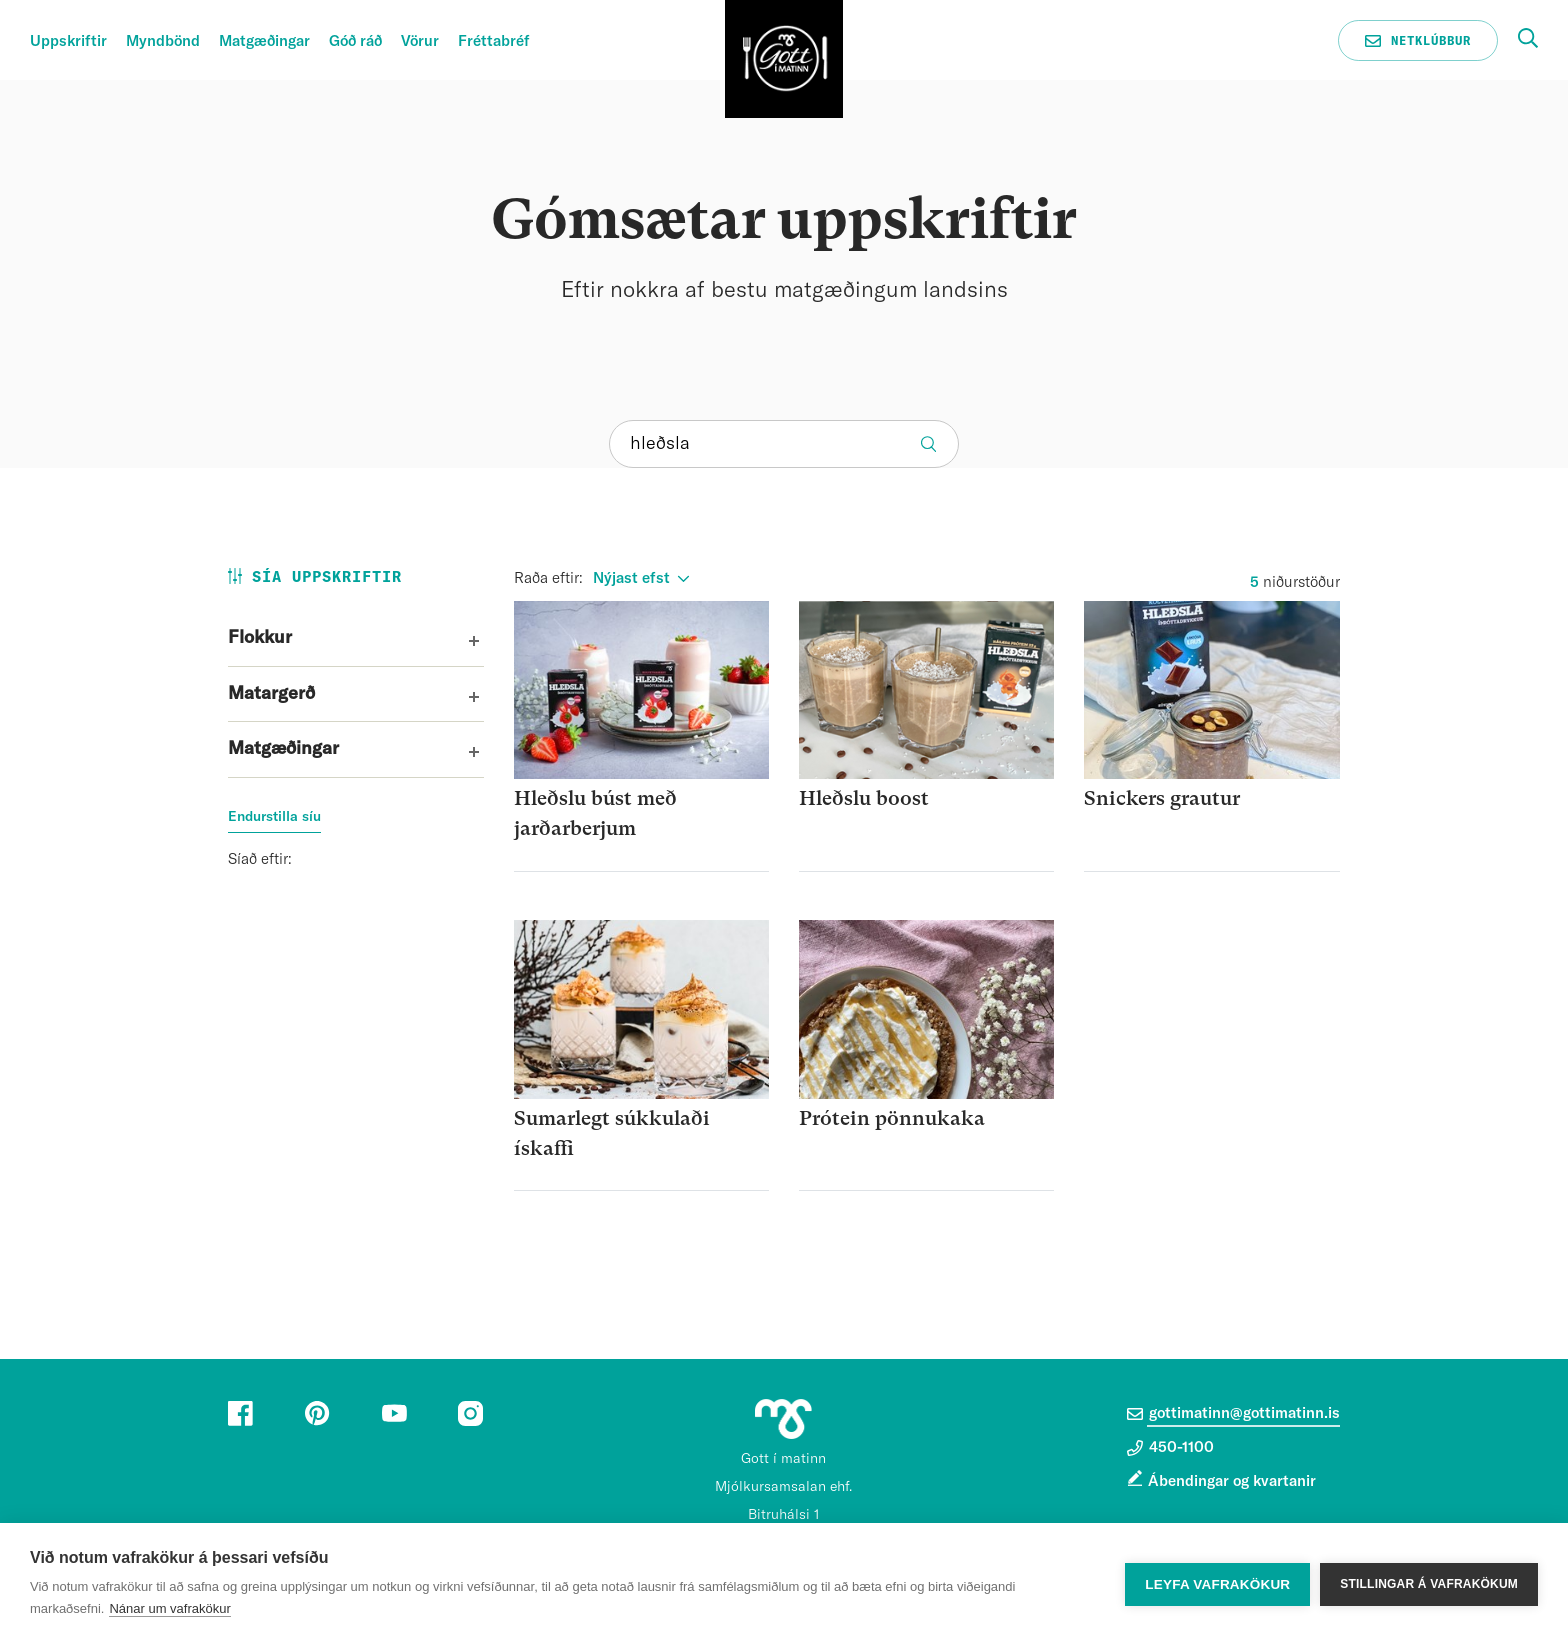 The height and width of the screenshot is (1645, 1568). Describe the element at coordinates (494, 41) in the screenshot. I see `Fréttabréf` at that location.